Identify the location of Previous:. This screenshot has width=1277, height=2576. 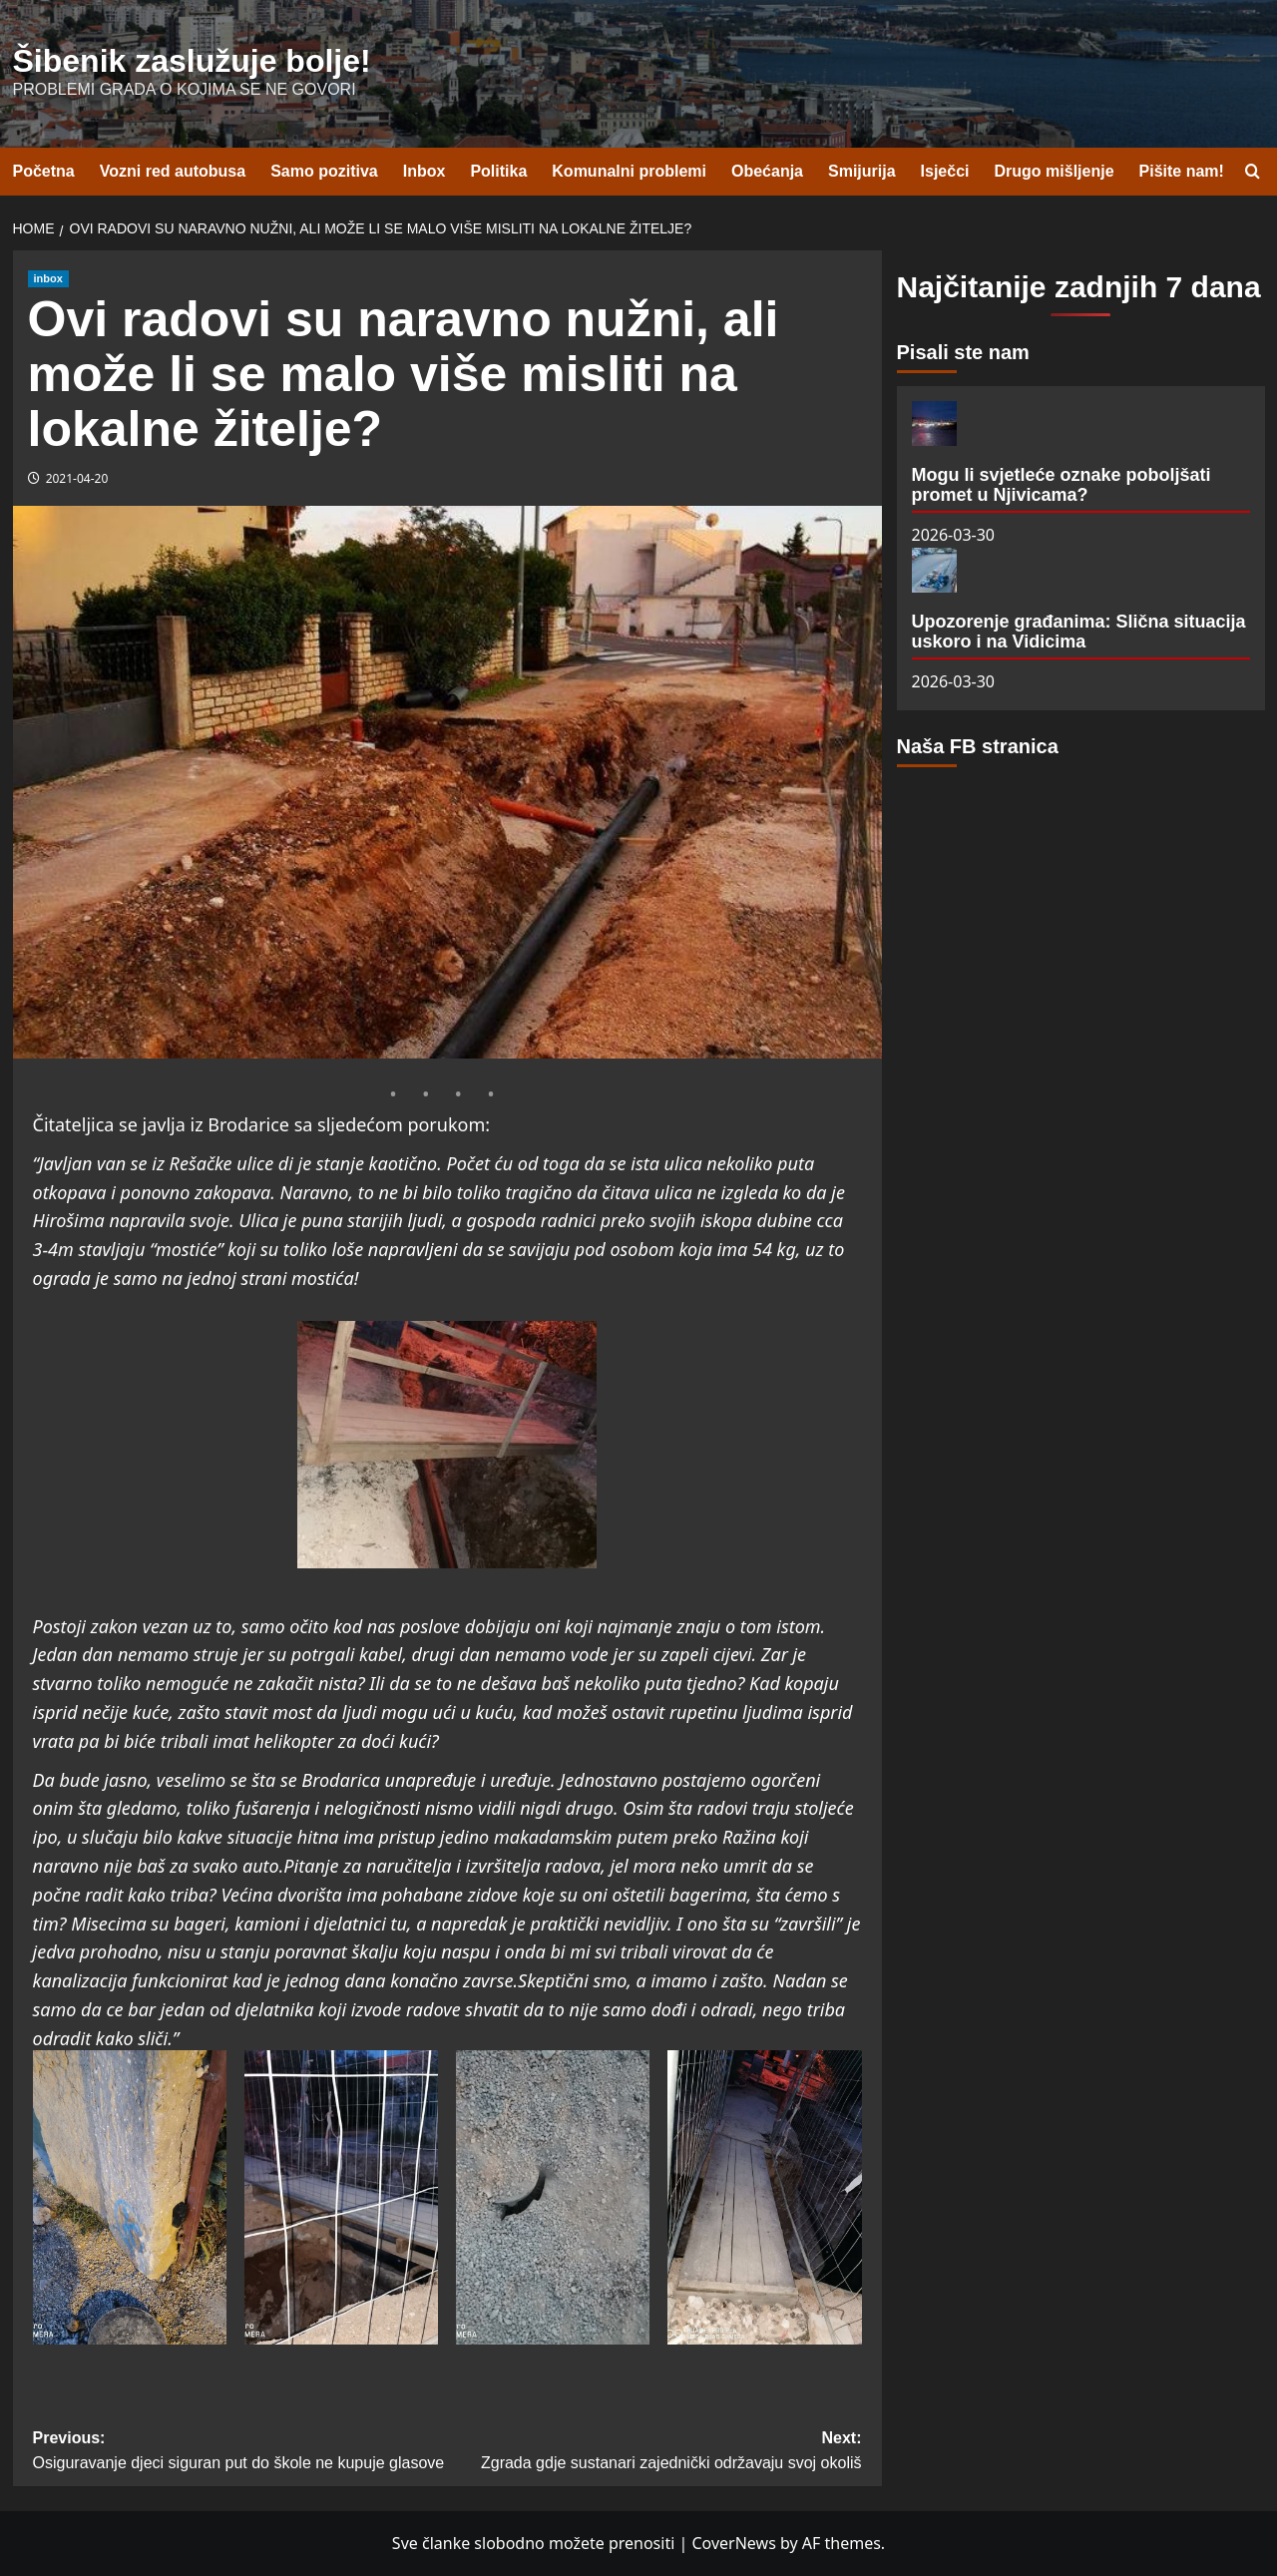
(240, 2452).